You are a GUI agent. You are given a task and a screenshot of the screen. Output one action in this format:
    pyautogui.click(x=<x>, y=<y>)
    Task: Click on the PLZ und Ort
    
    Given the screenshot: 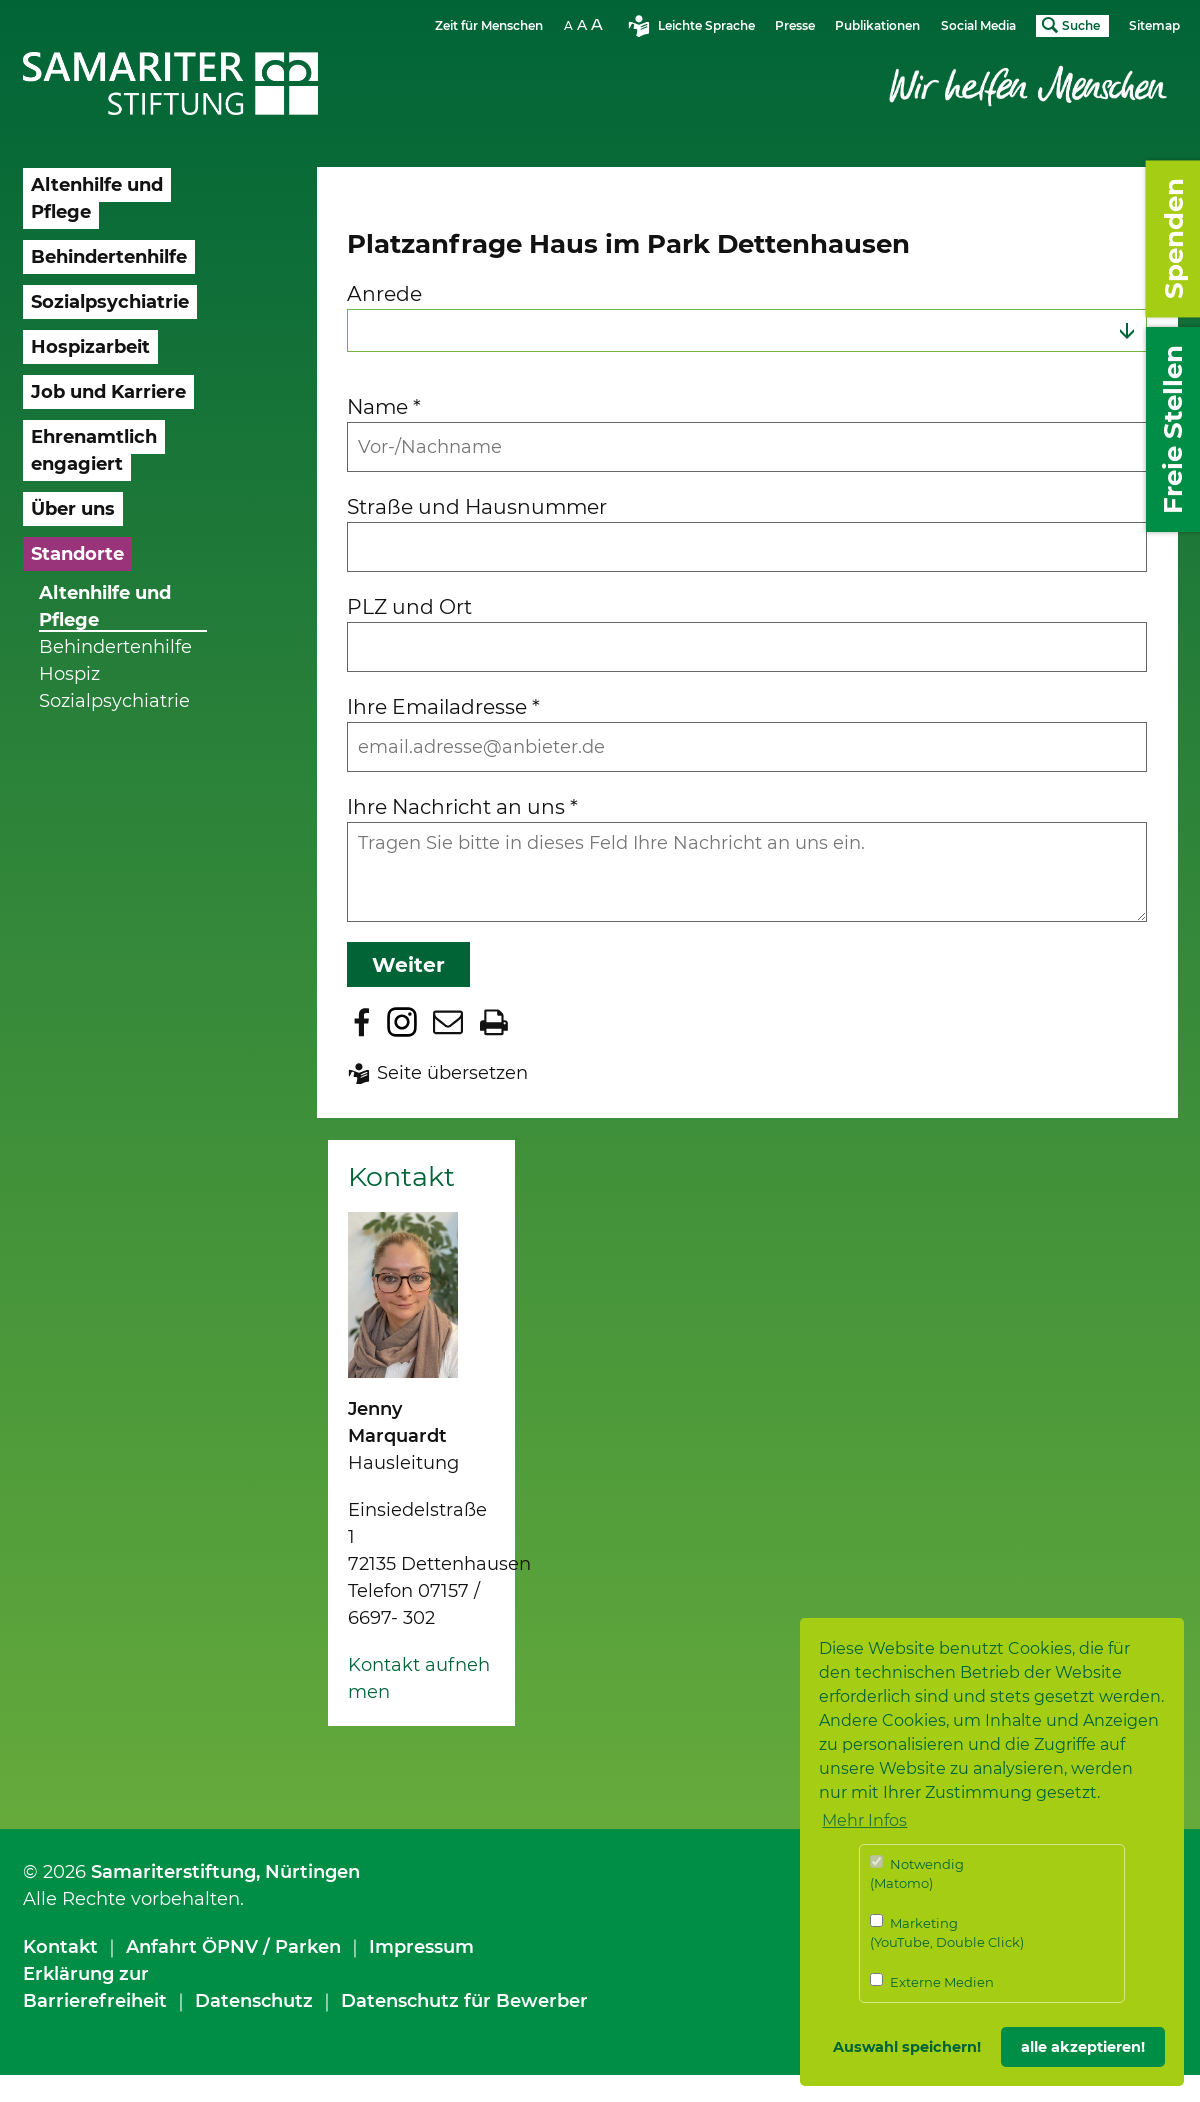 What is the action you would take?
    pyautogui.click(x=409, y=606)
    